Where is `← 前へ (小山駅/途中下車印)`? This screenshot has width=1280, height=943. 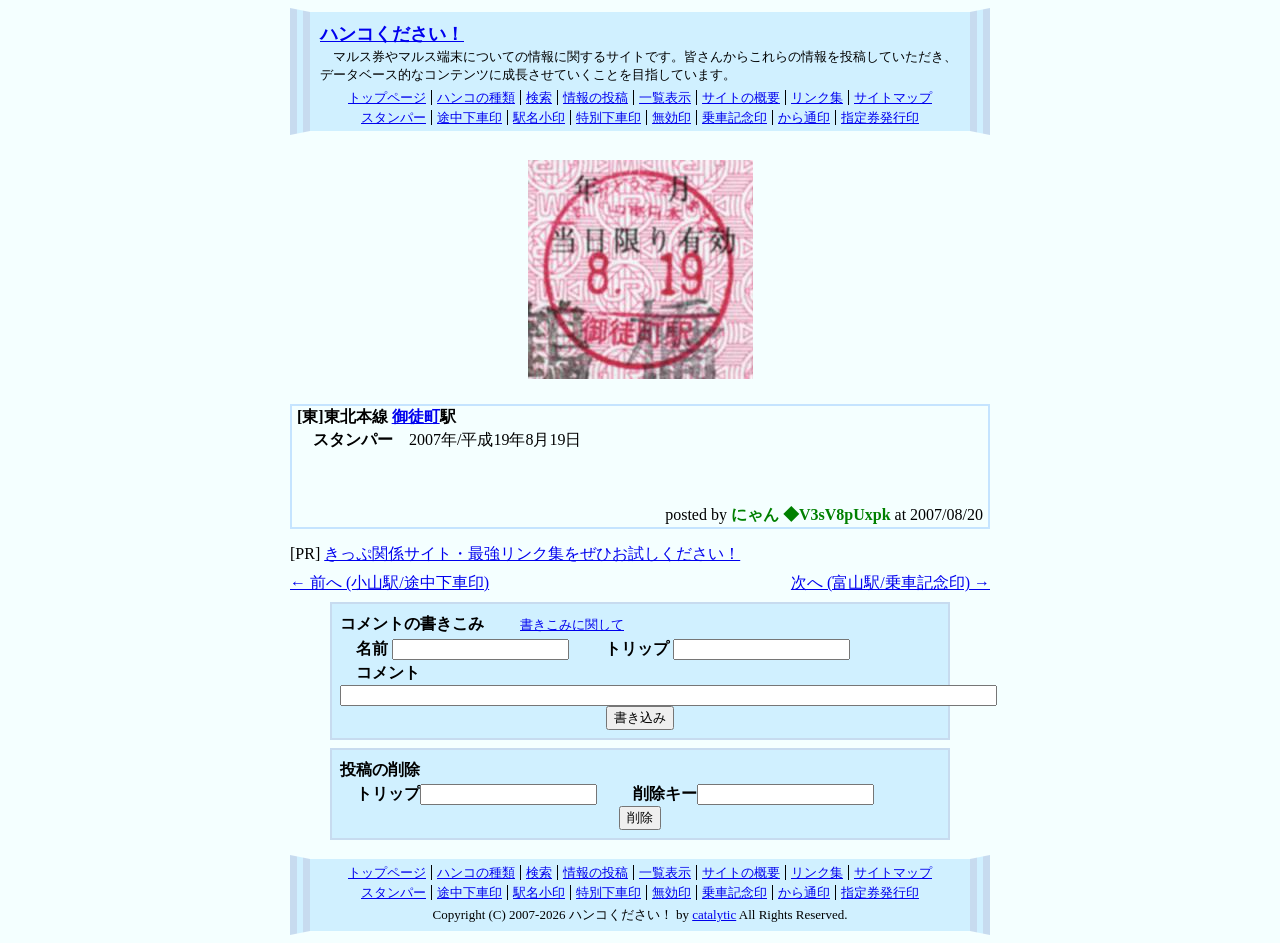 ← 前へ (小山駅/途中下車印) is located at coordinates (389, 582).